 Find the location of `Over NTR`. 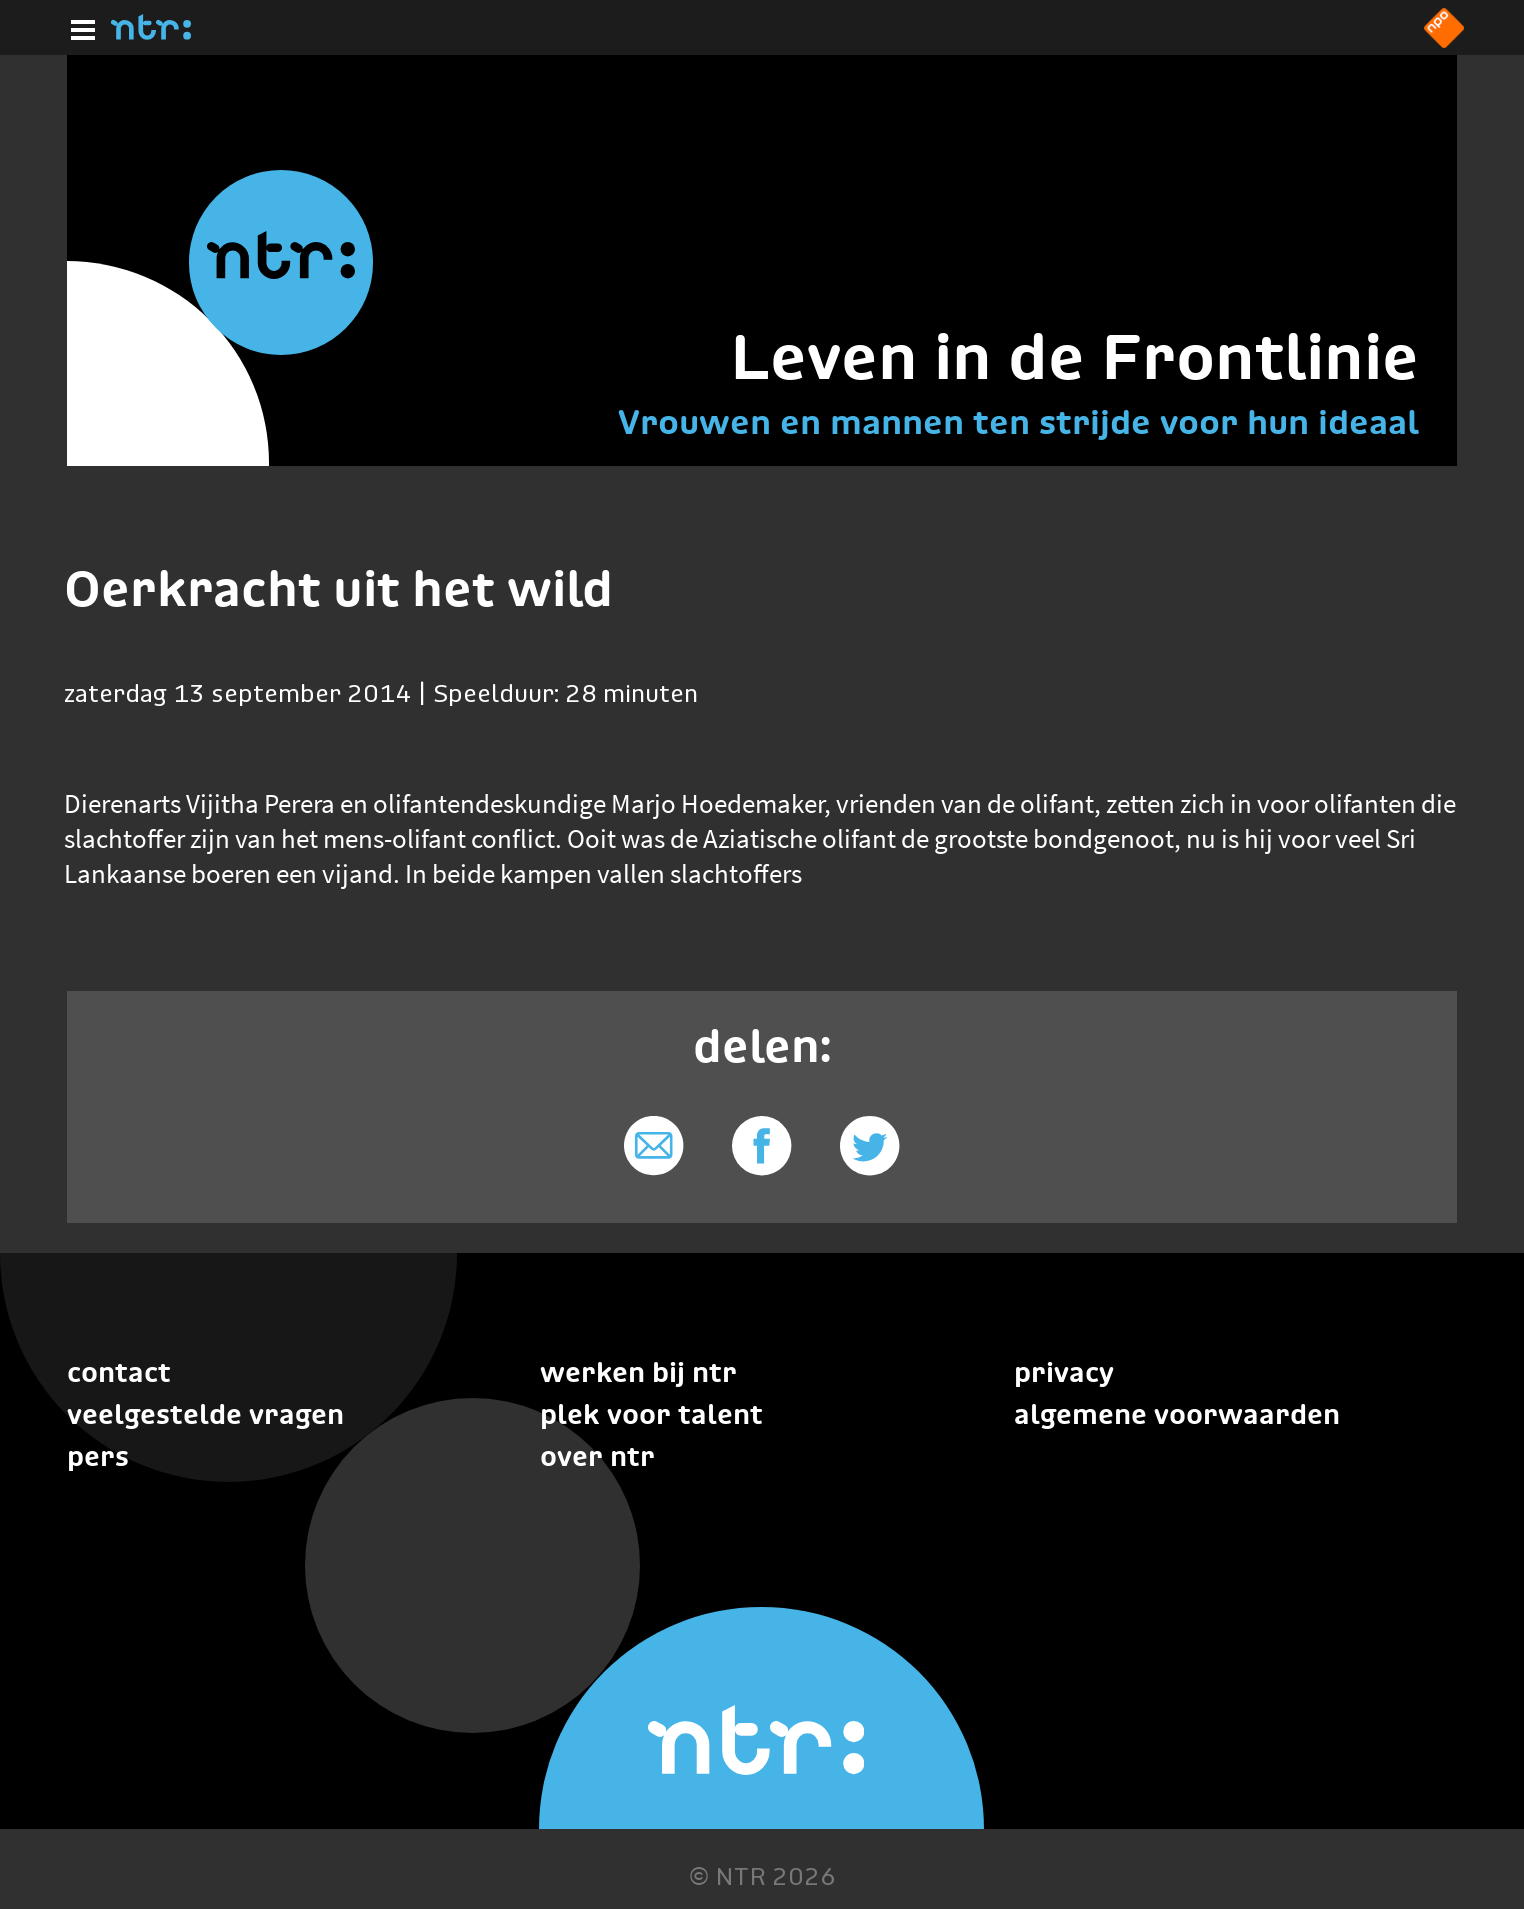

Over NTR is located at coordinates (597, 1456).